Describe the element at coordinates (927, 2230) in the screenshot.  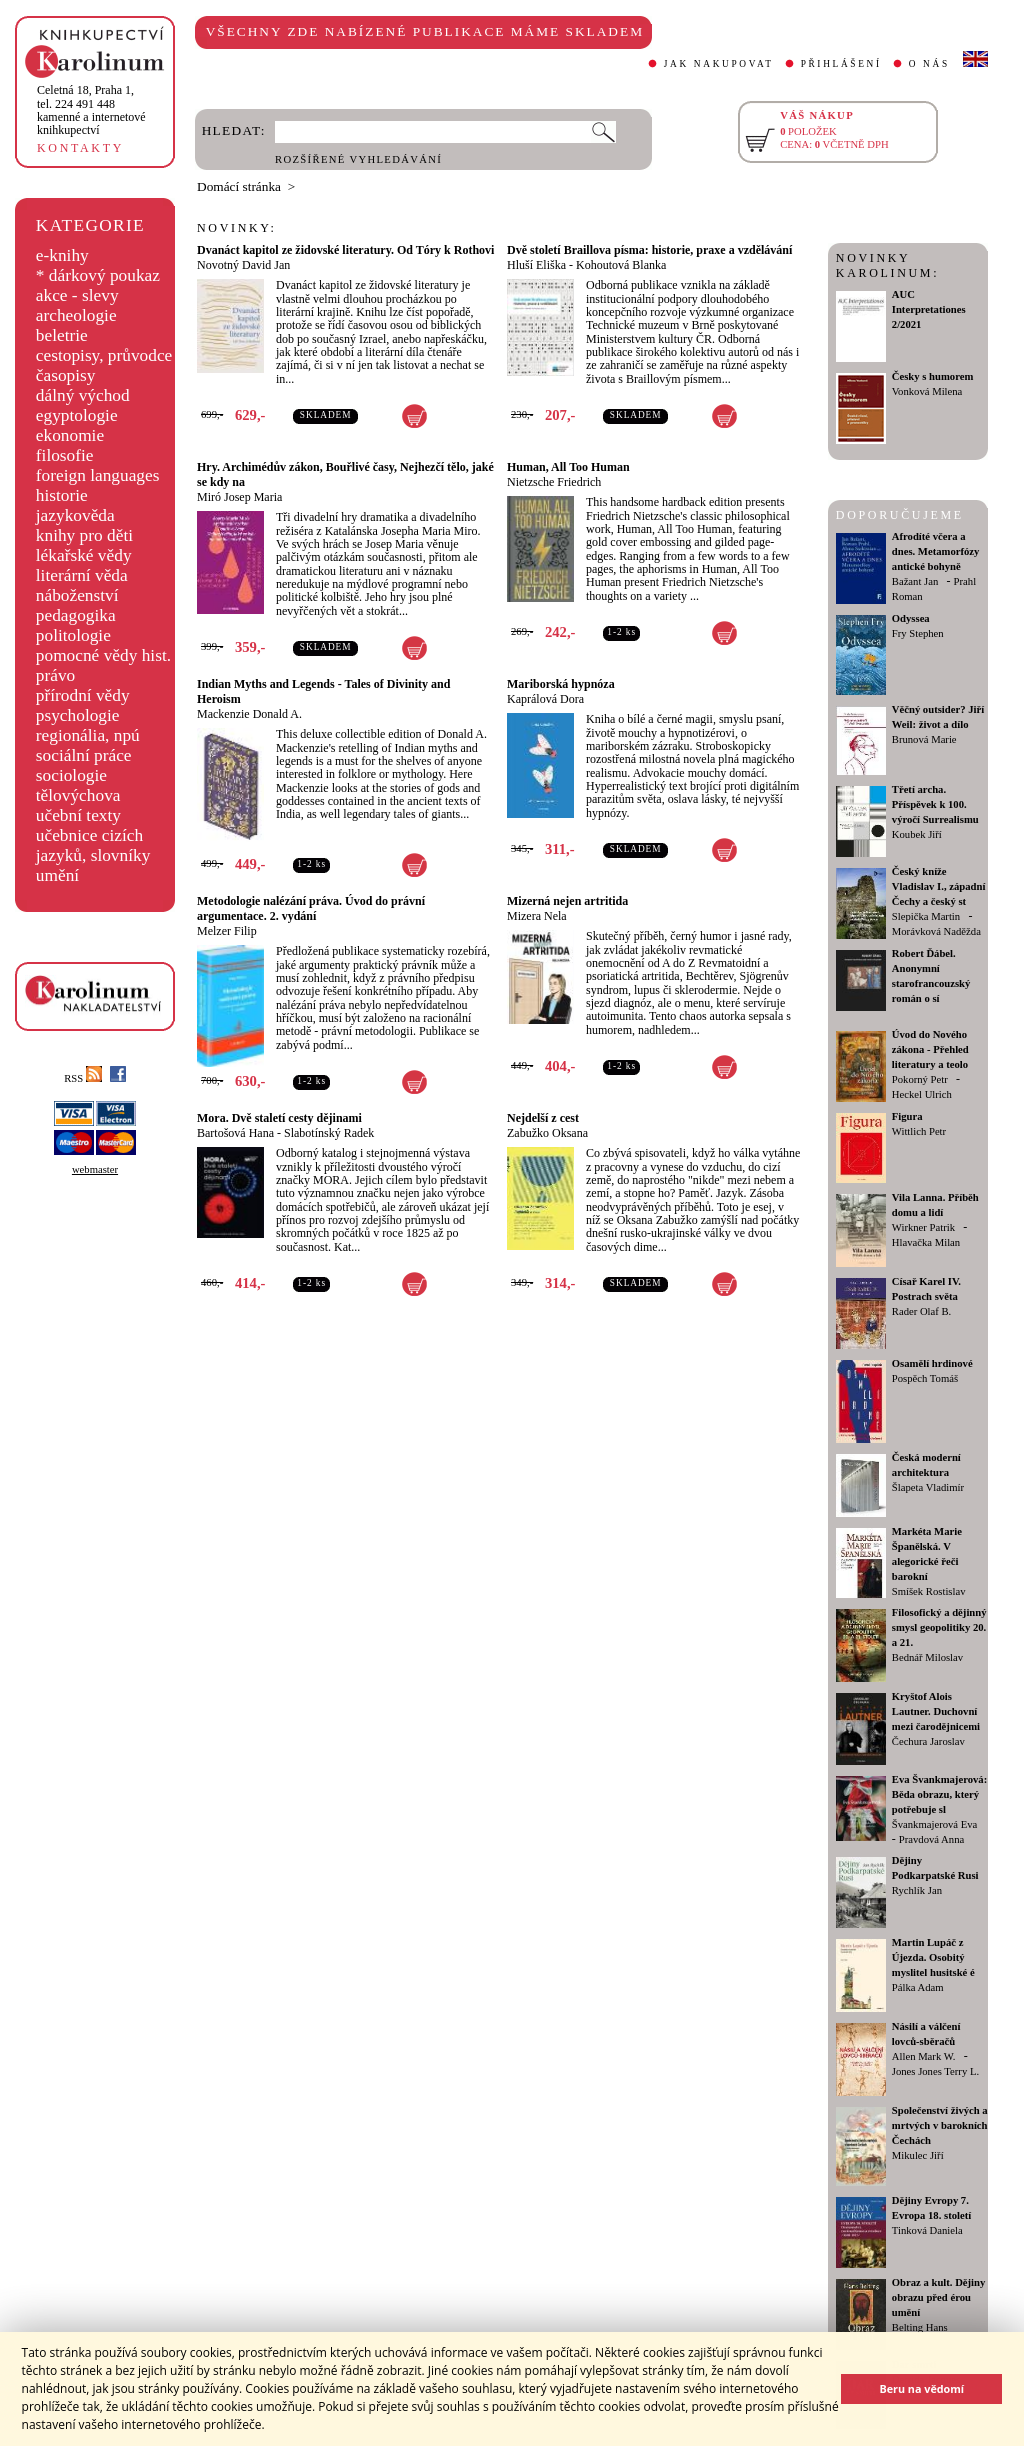
I see `Tinková Daniela` at that location.